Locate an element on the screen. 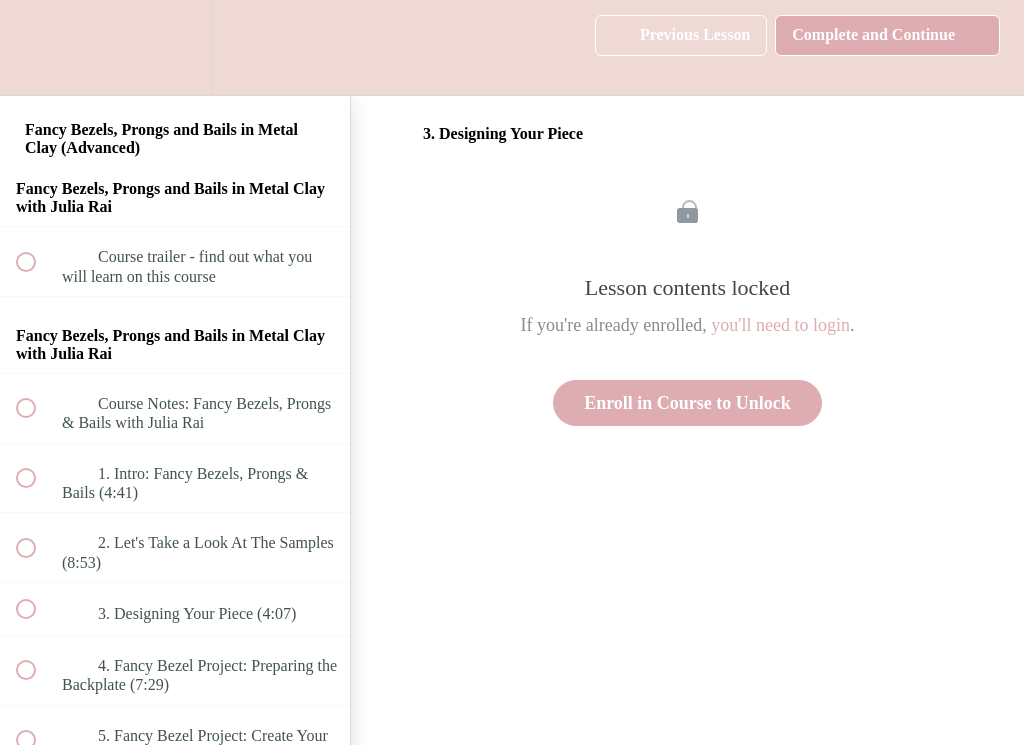 Image resolution: width=1024 pixels, height=745 pixels. you'll need to login is located at coordinates (780, 325).